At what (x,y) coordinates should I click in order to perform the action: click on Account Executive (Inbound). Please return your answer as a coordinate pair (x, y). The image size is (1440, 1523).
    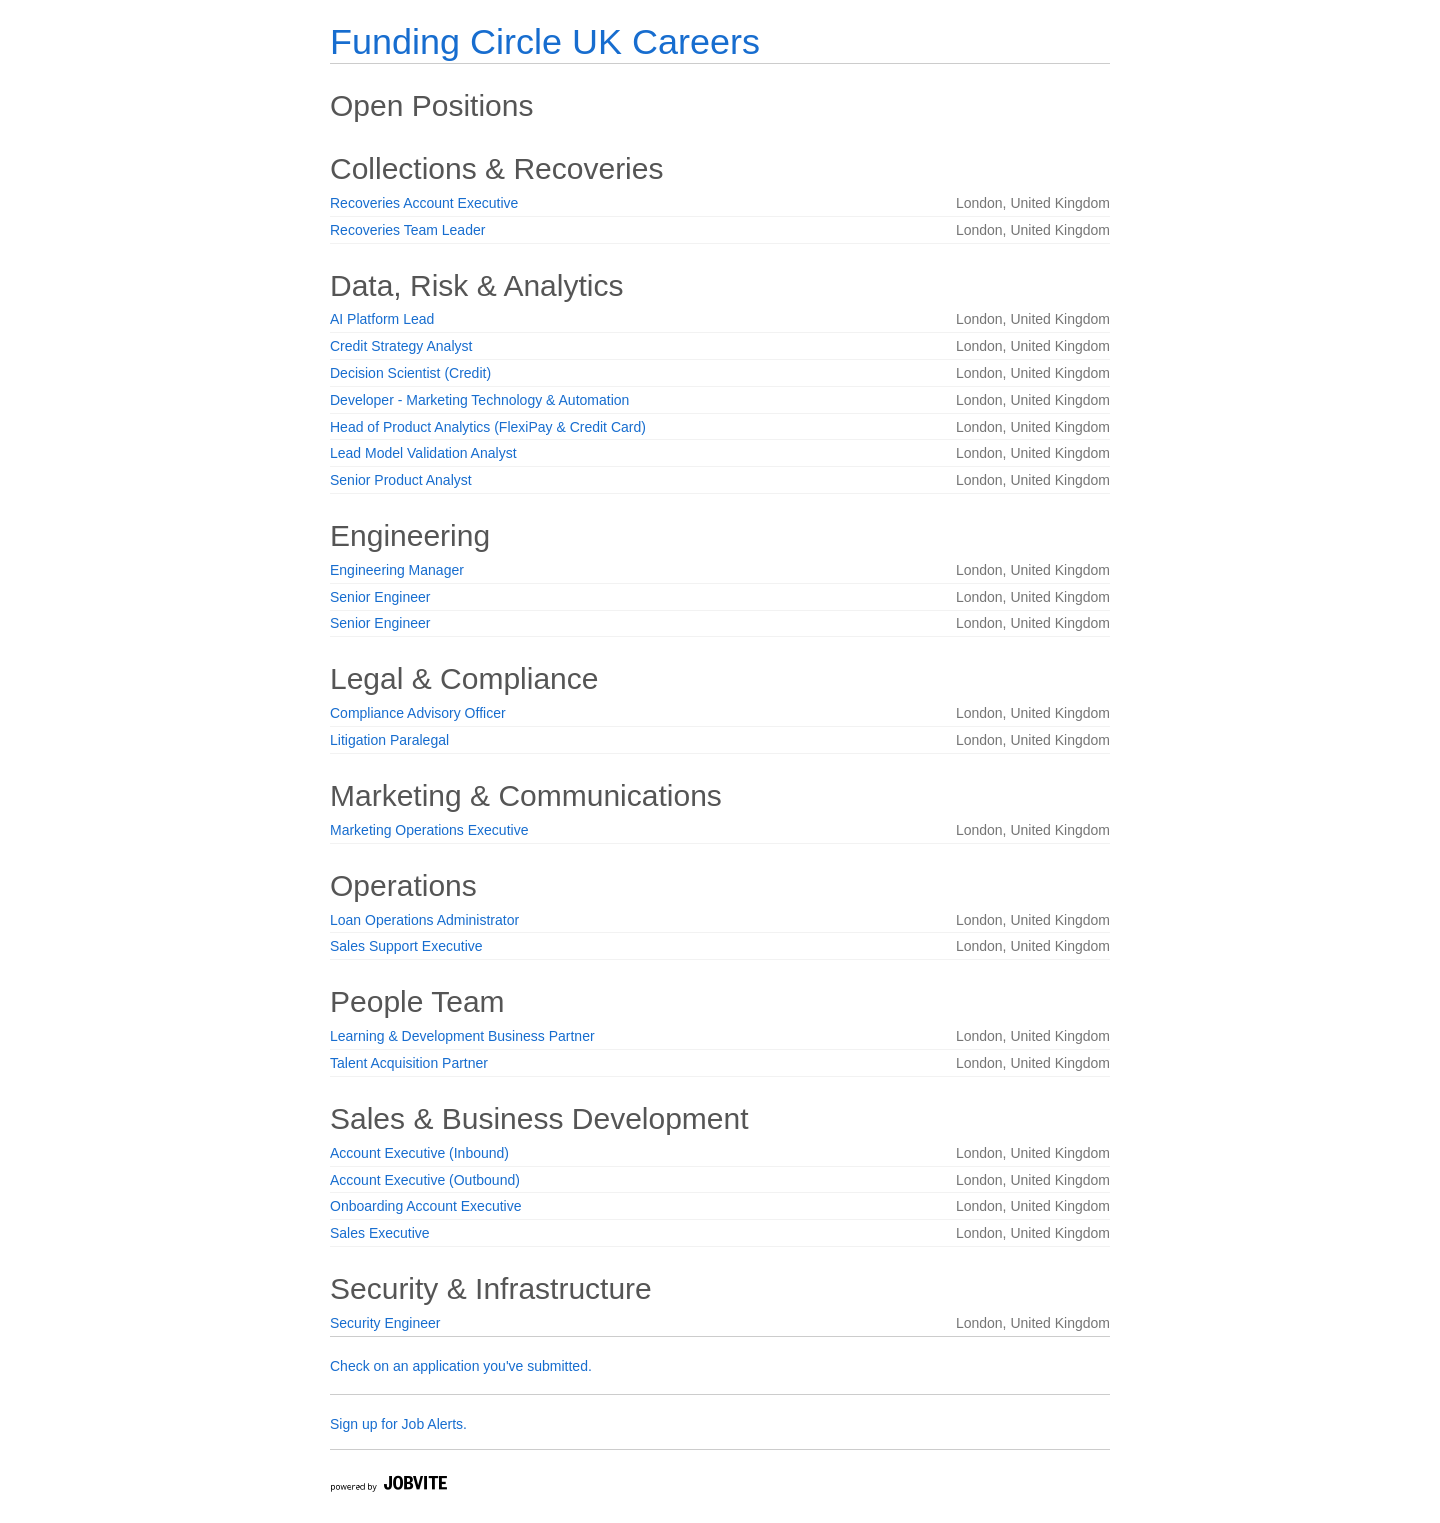
    Looking at the image, I should click on (419, 1153).